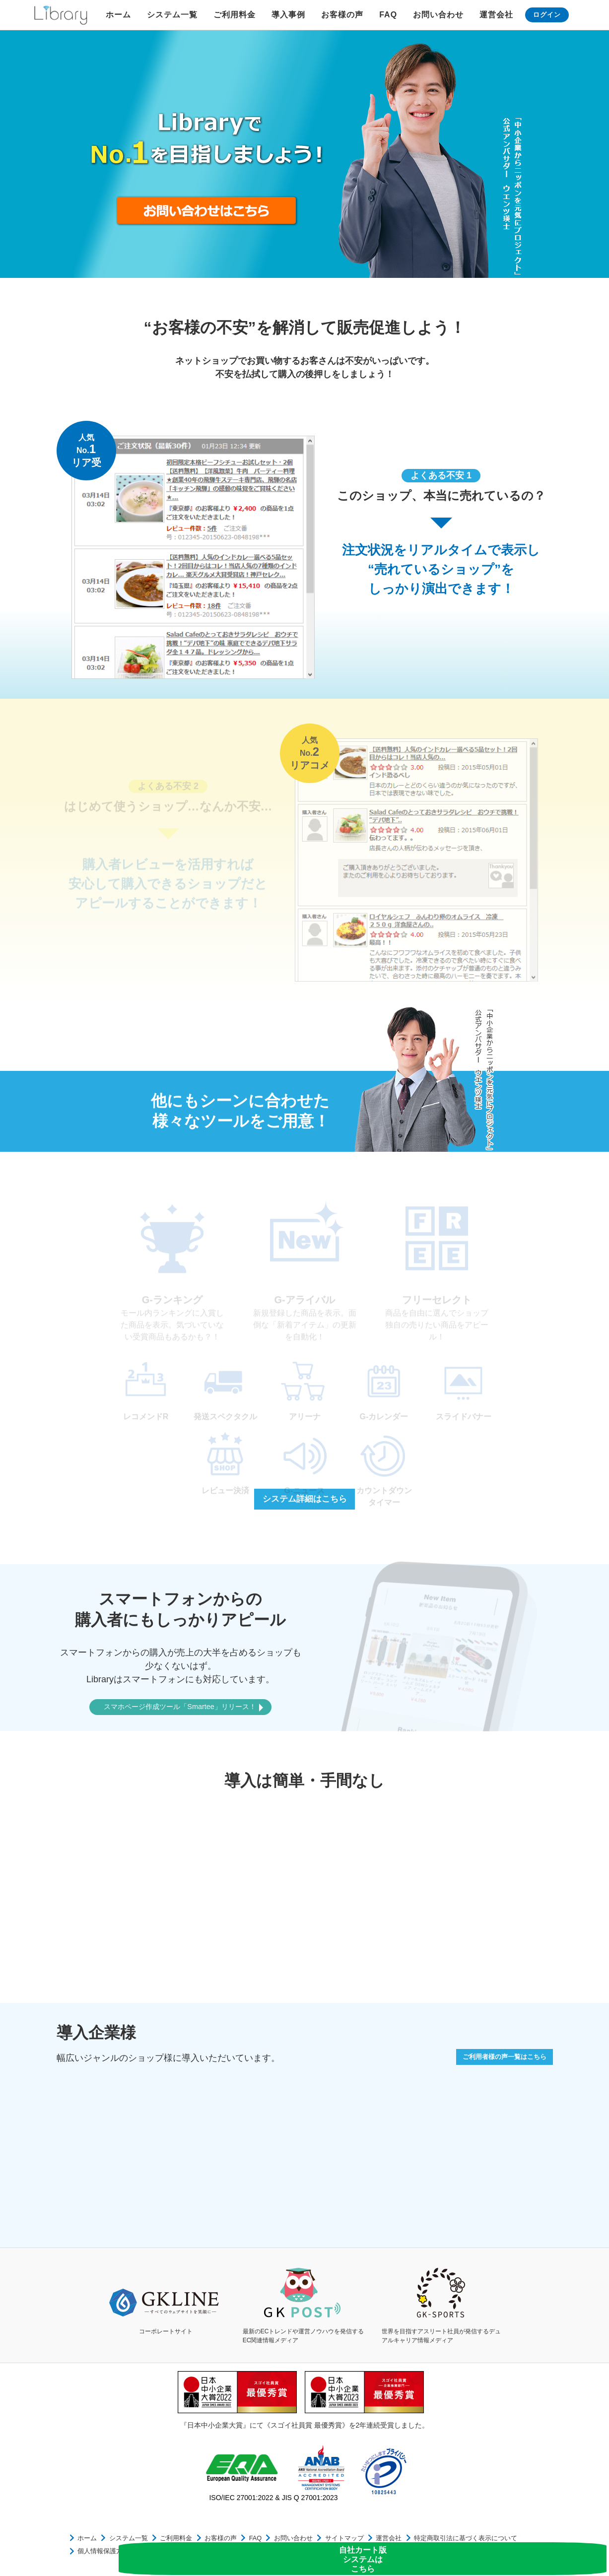 The image size is (609, 2576). What do you see at coordinates (438, 14) in the screenshot?
I see `お問い合わせ` at bounding box center [438, 14].